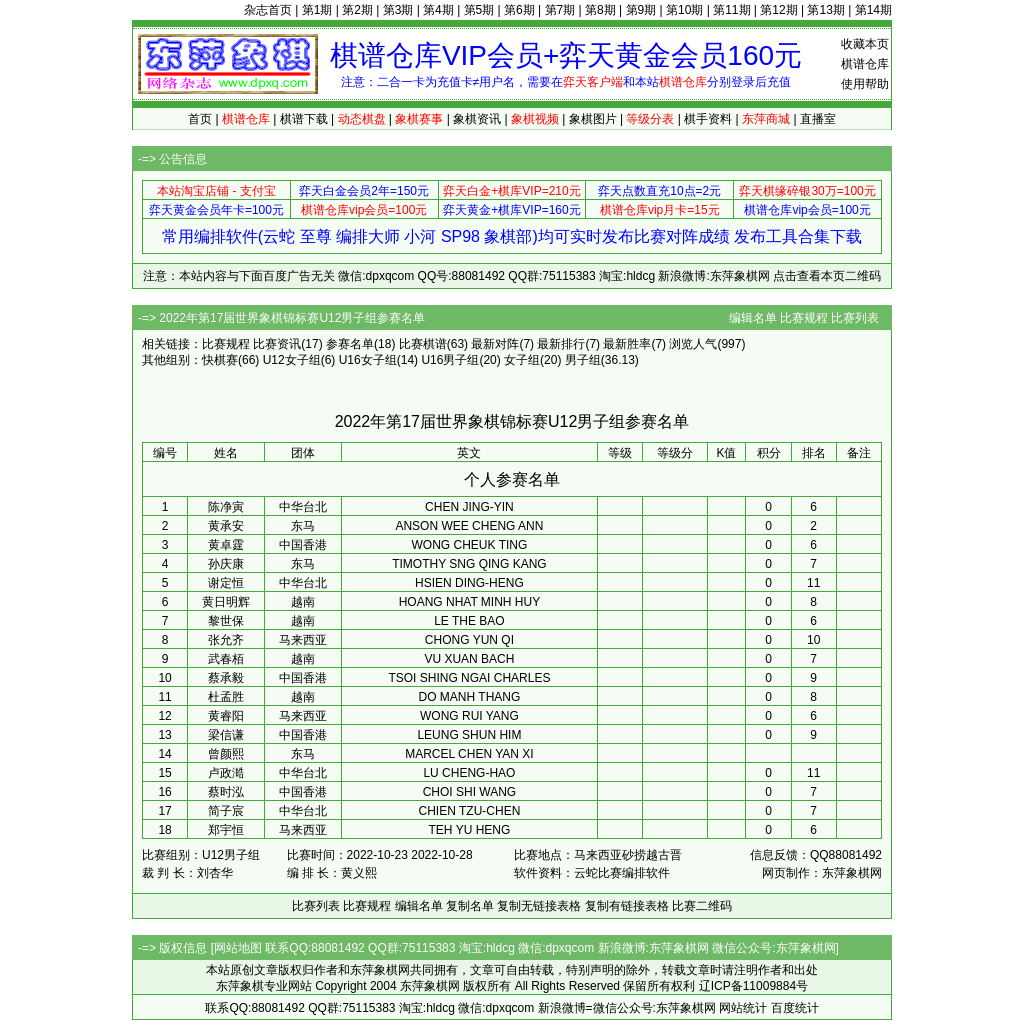 This screenshot has width=1024, height=1036. Describe the element at coordinates (641, 10) in the screenshot. I see `第9期` at that location.